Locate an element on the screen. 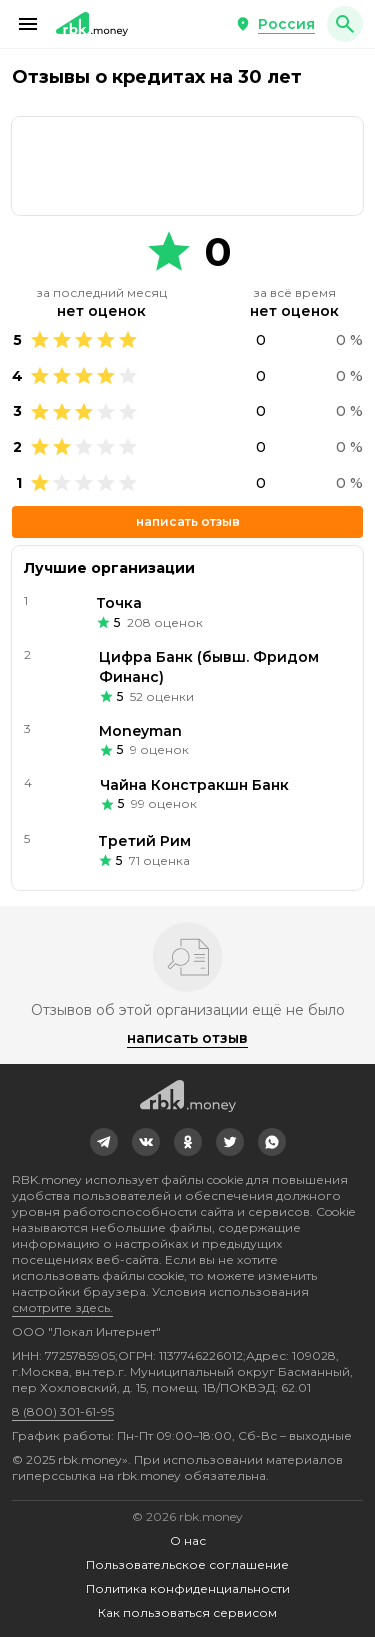 This screenshot has width=375, height=1637. [link] is located at coordinates (104, 1142).